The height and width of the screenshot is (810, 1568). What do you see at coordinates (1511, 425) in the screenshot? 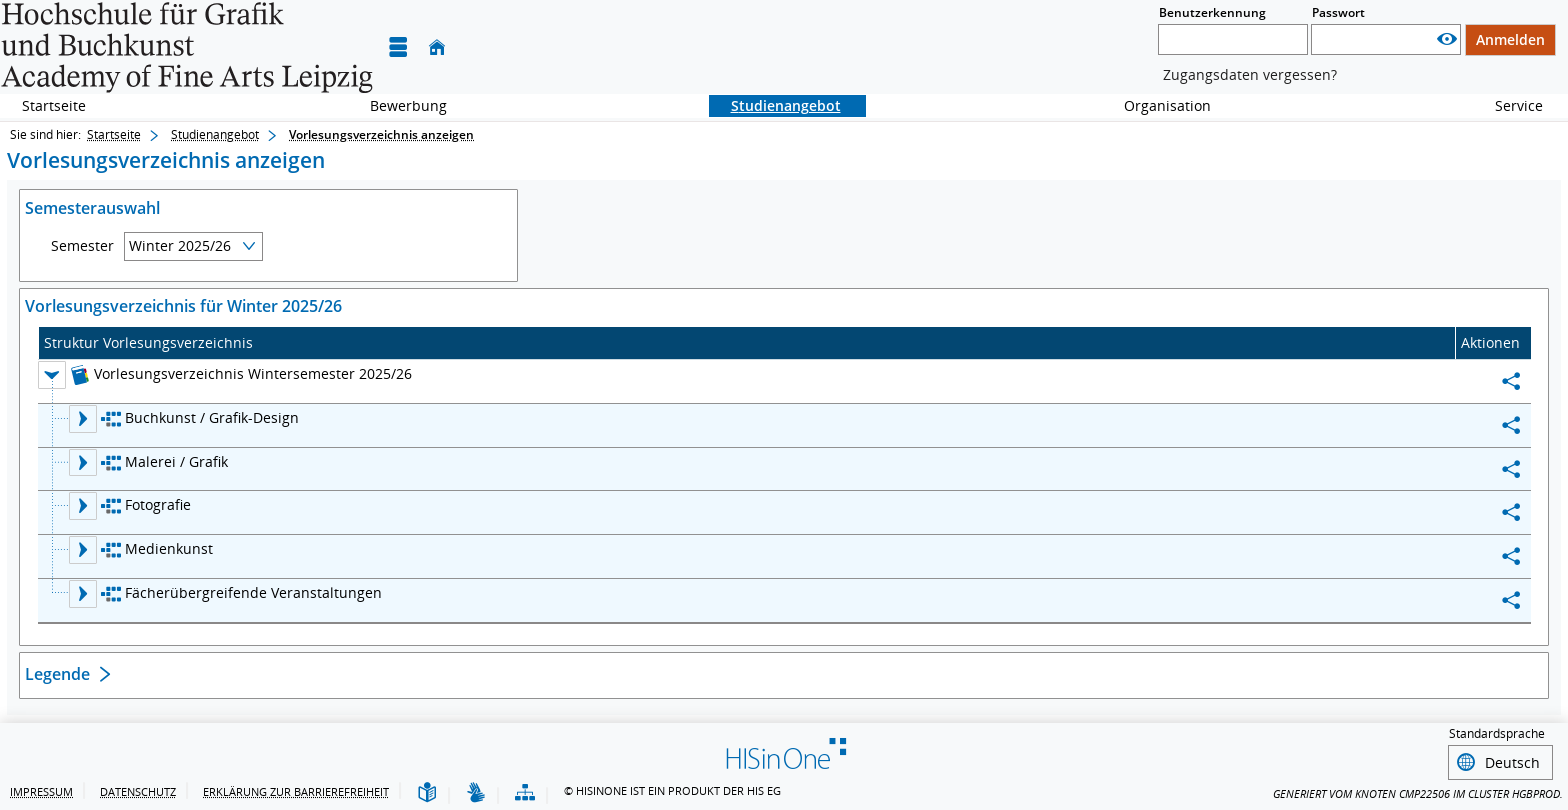
I see `[Permalink: Buchkunst / Grafik-Design]` at bounding box center [1511, 425].